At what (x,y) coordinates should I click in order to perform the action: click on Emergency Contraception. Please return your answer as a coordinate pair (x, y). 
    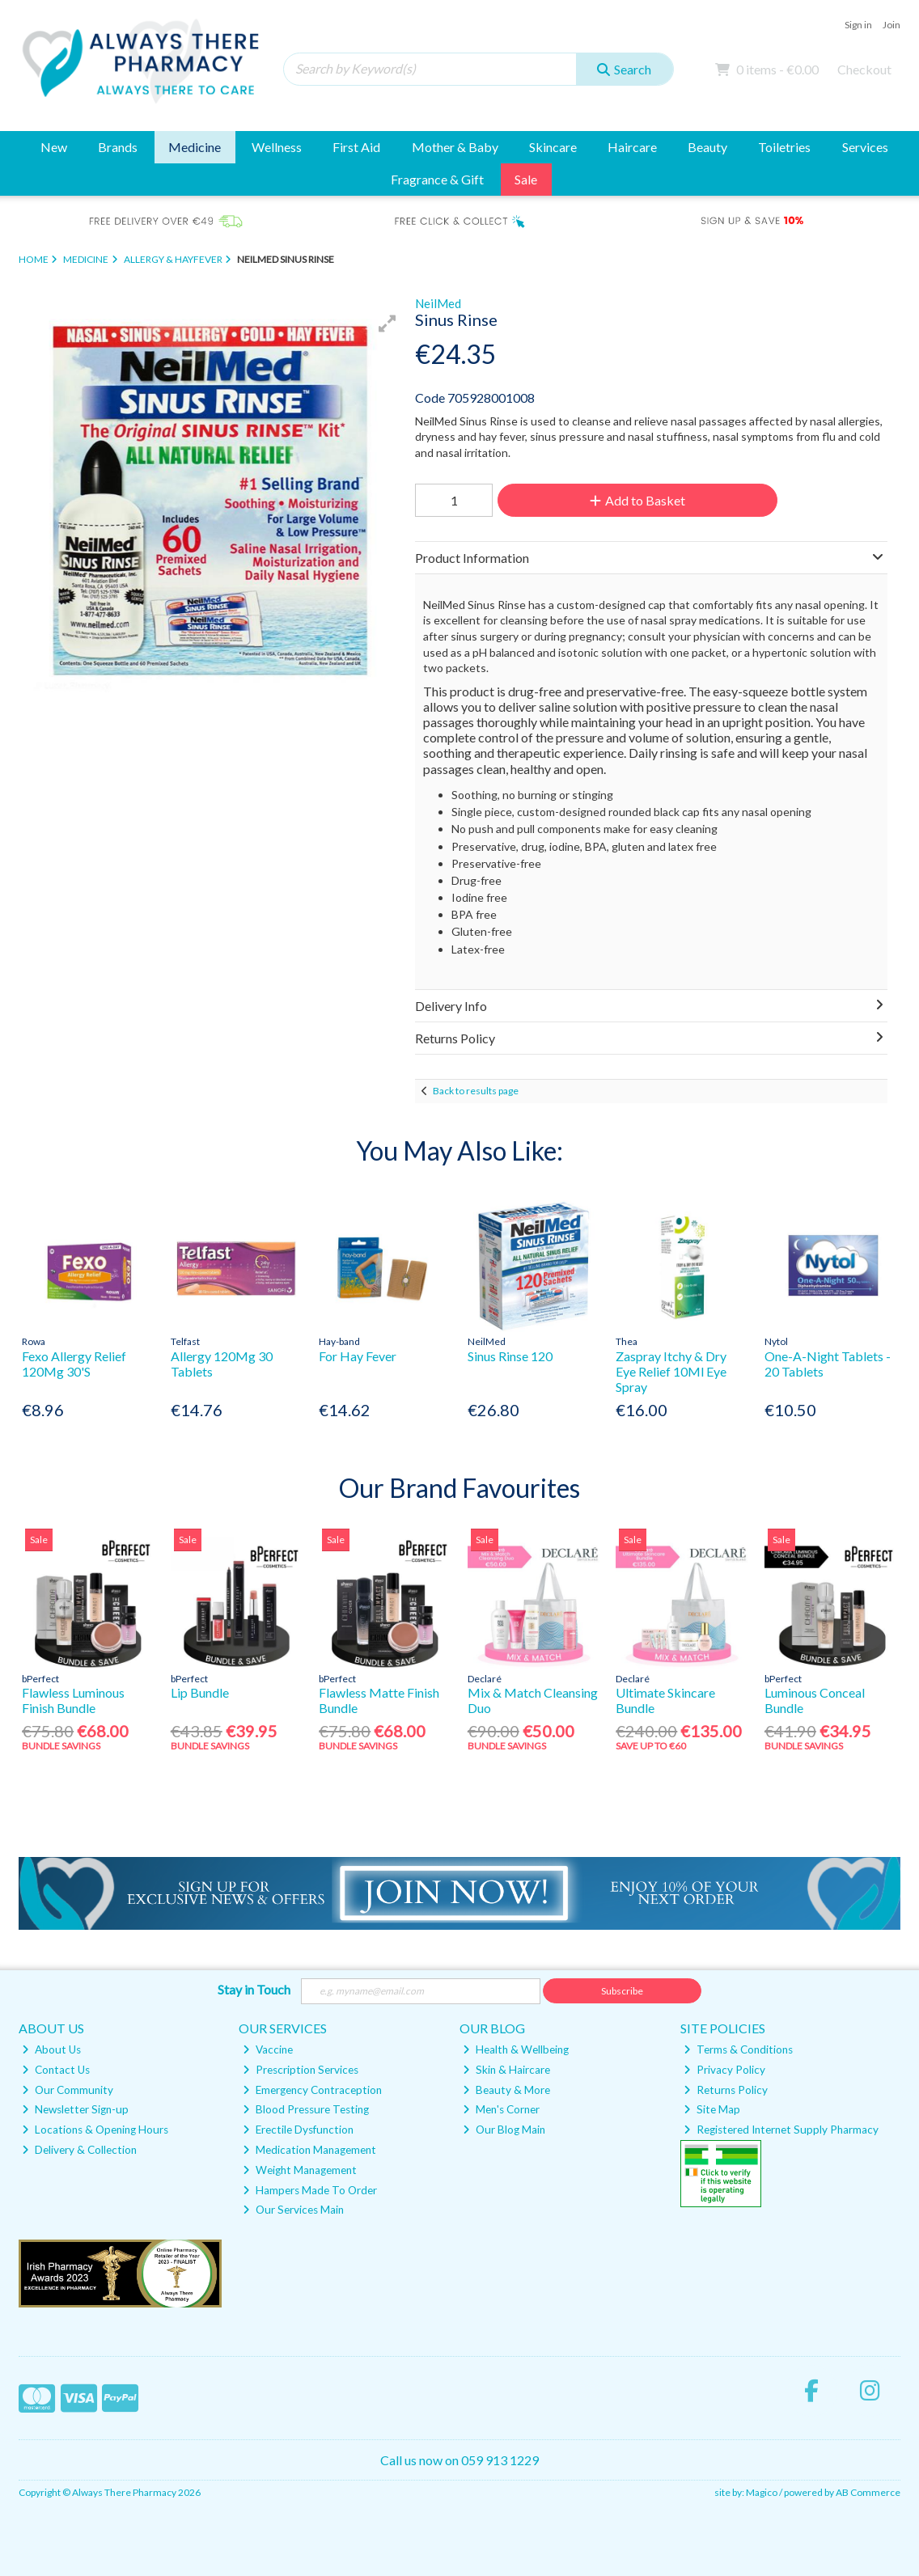
    Looking at the image, I should click on (312, 2089).